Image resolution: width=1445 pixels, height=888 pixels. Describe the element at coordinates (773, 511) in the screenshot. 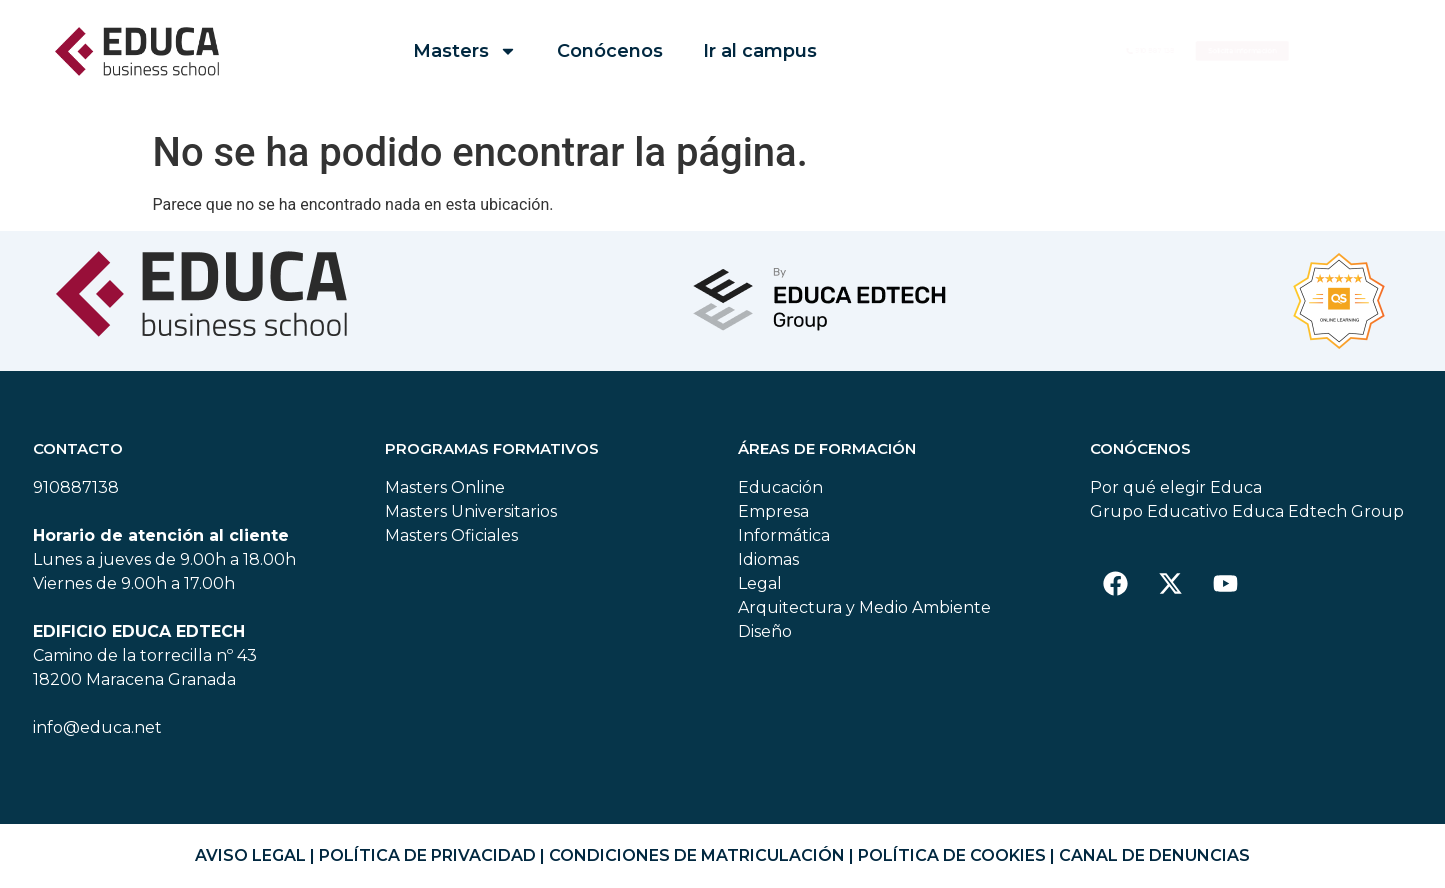

I see `Empresa` at that location.